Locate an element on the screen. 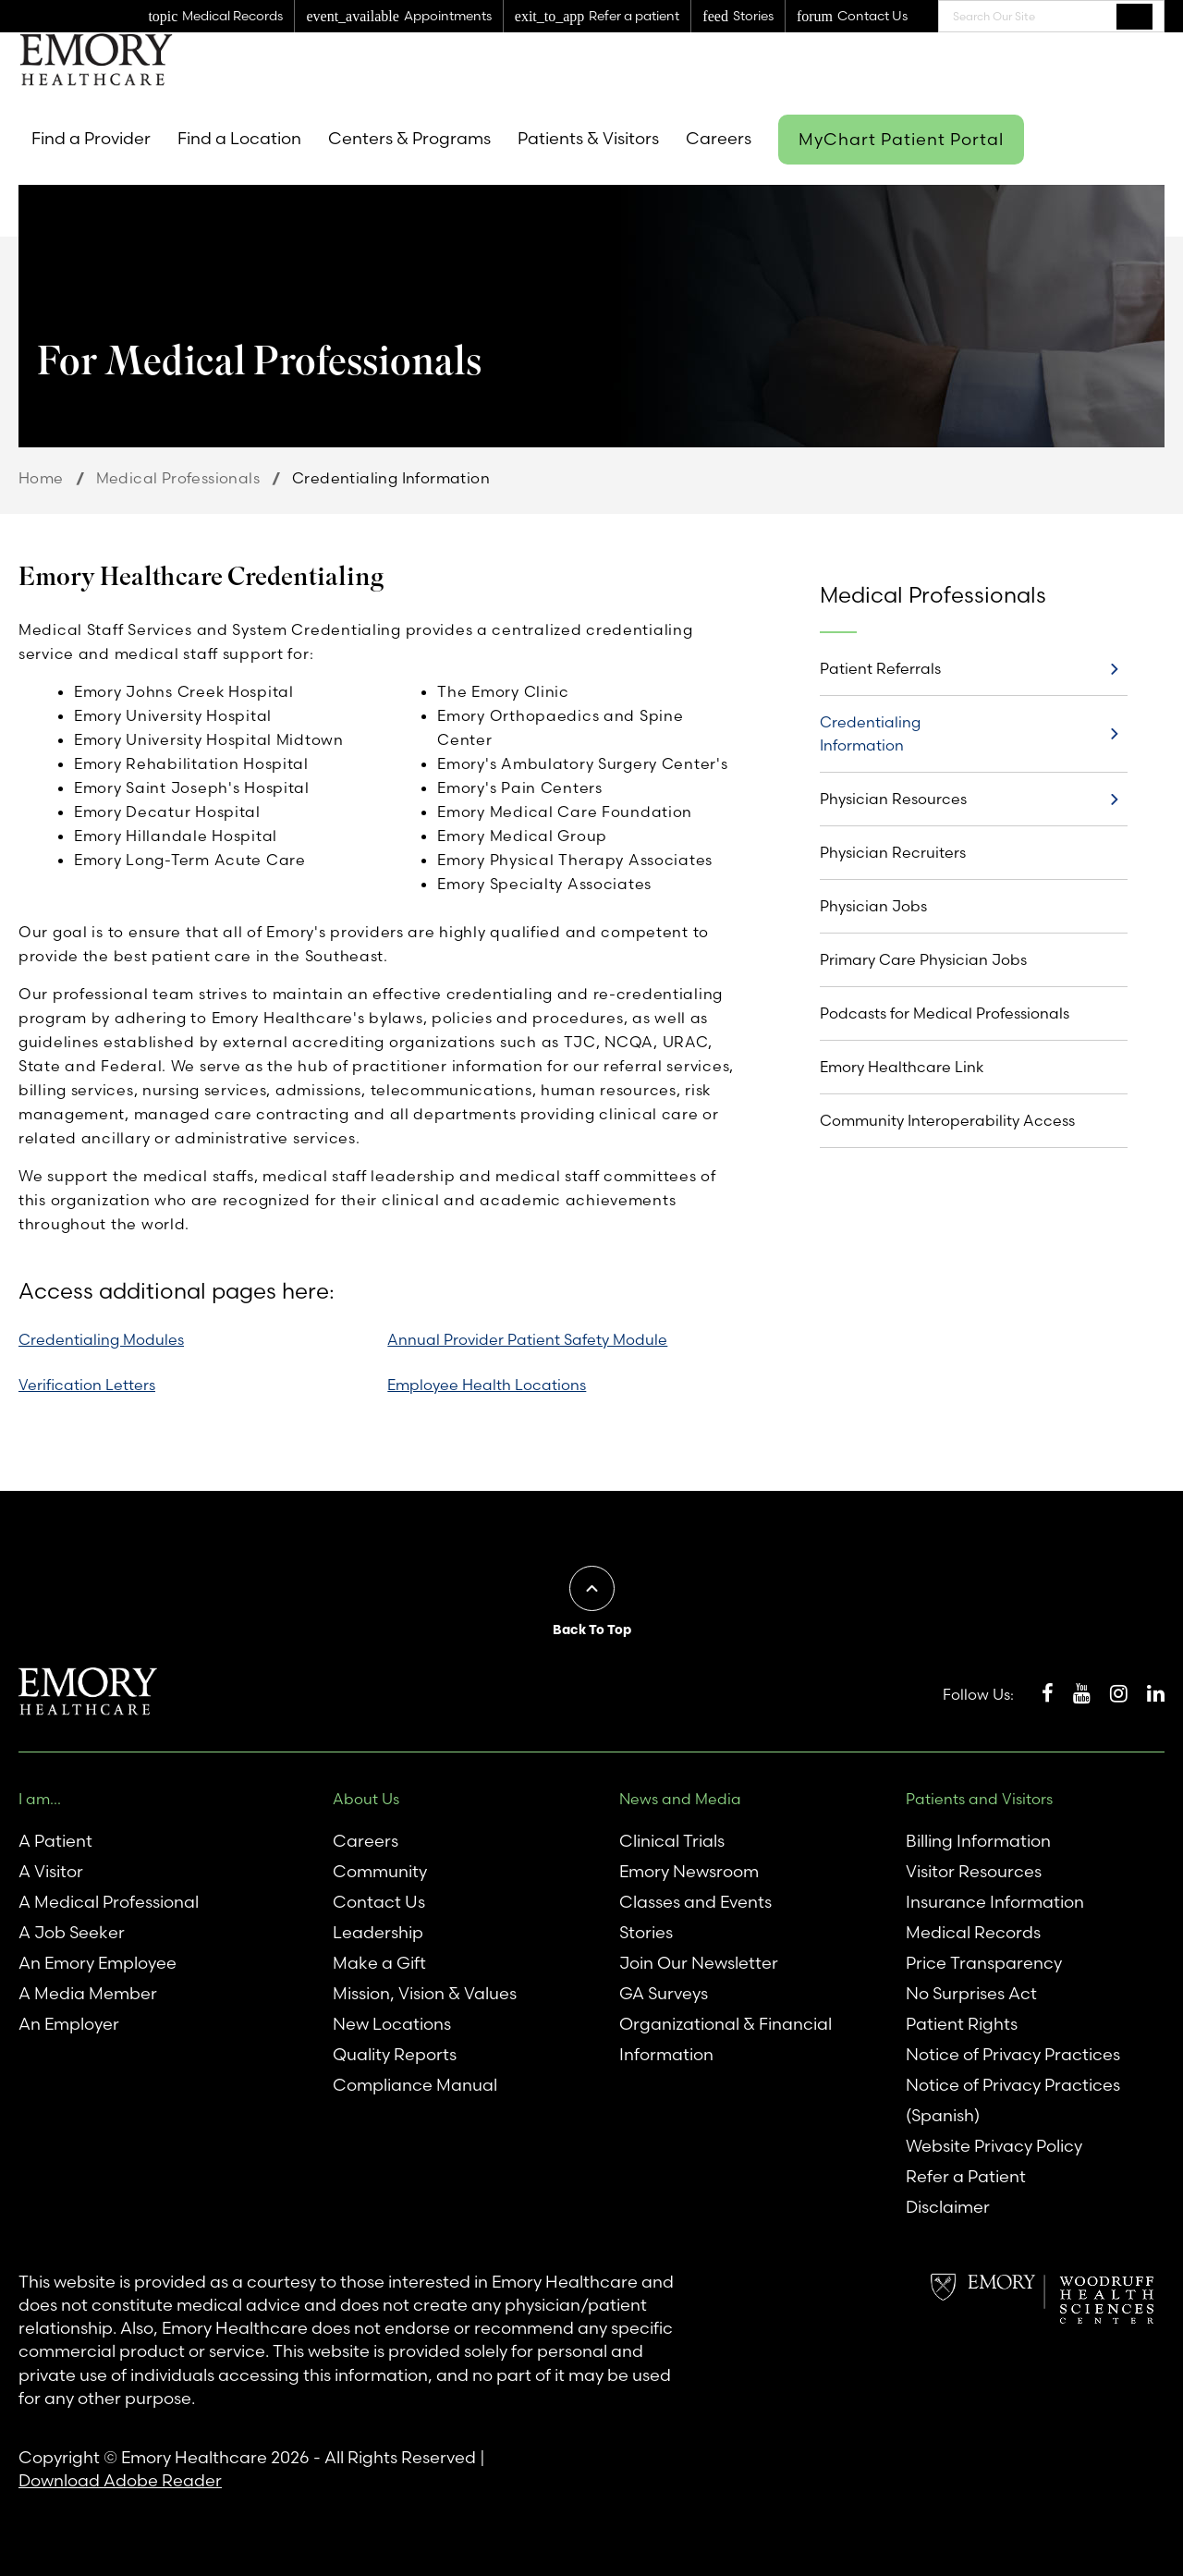  Classes and Events is located at coordinates (695, 1901).